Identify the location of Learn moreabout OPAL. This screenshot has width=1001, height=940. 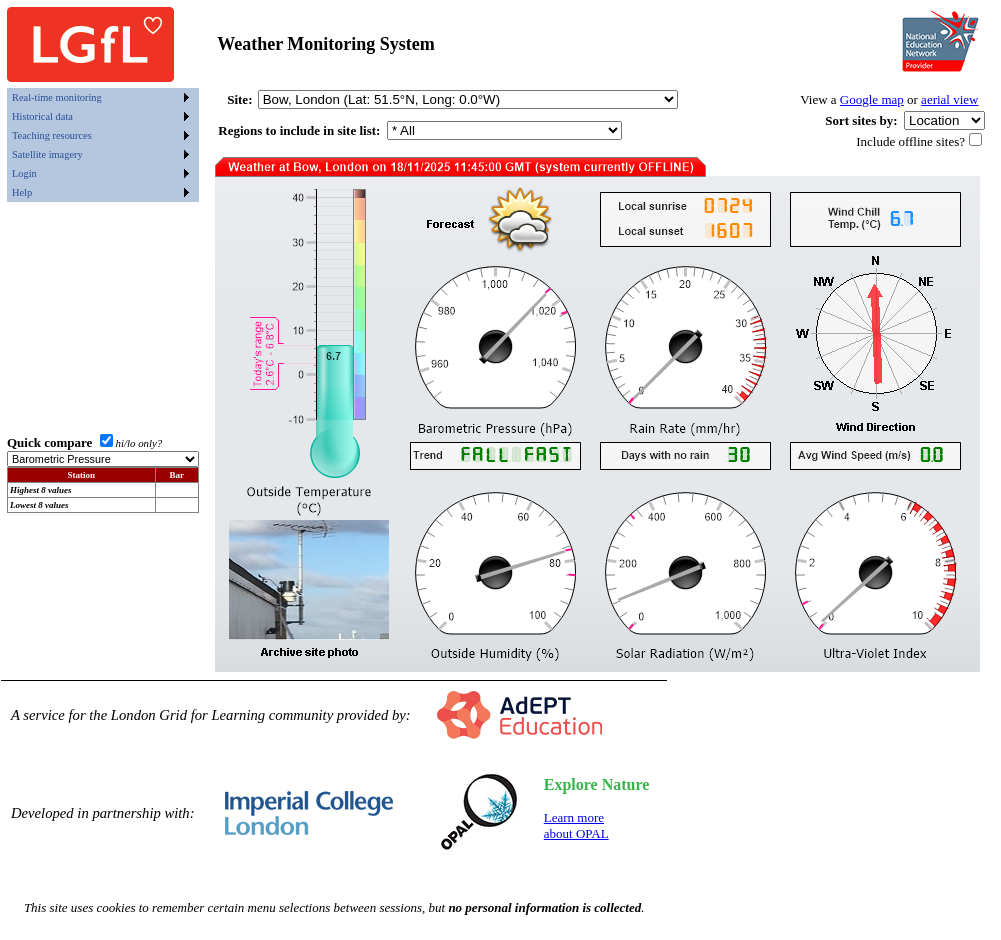
(576, 825).